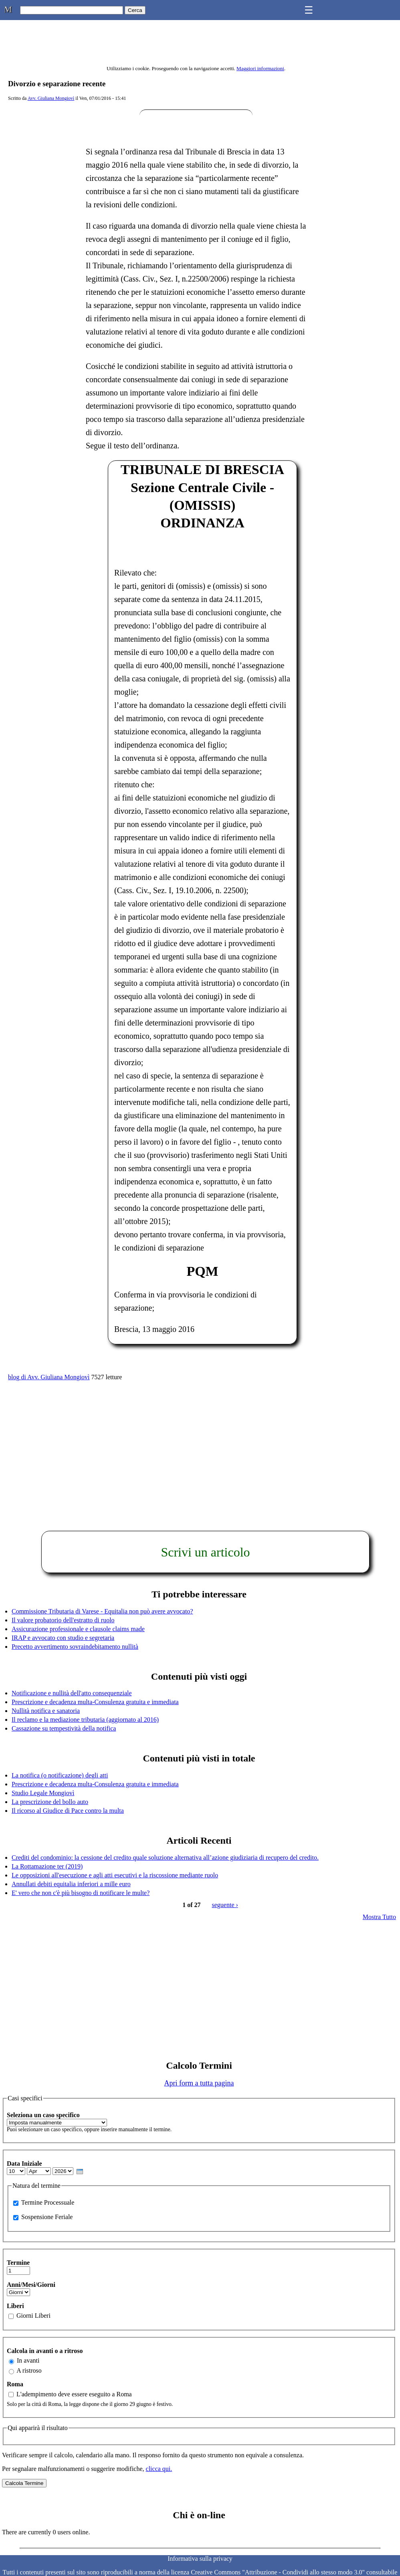  I want to click on Il reclamo e la mediazione tributaria (aggiornato al 2016), so click(85, 1719).